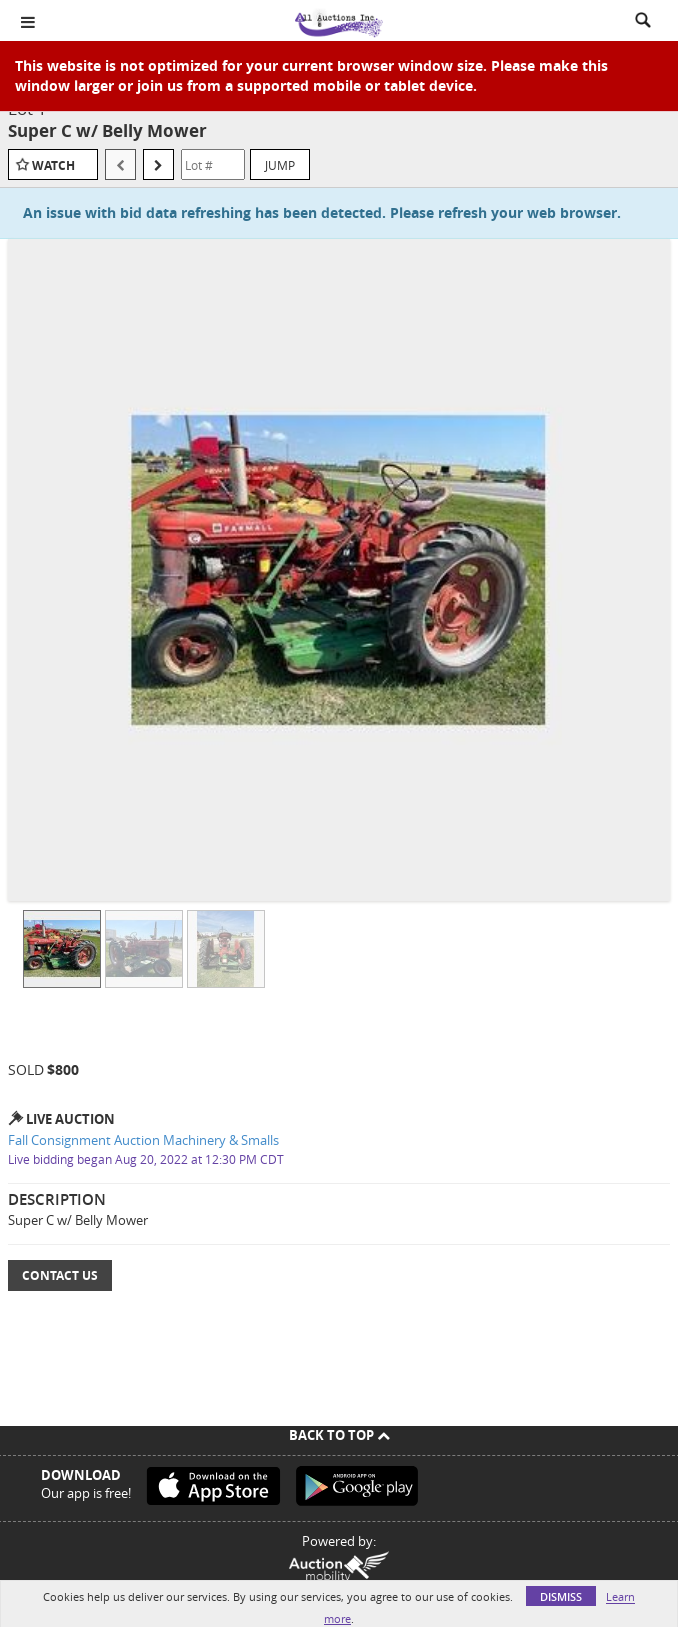 The image size is (678, 1627). What do you see at coordinates (53, 165) in the screenshot?
I see `Watch` at bounding box center [53, 165].